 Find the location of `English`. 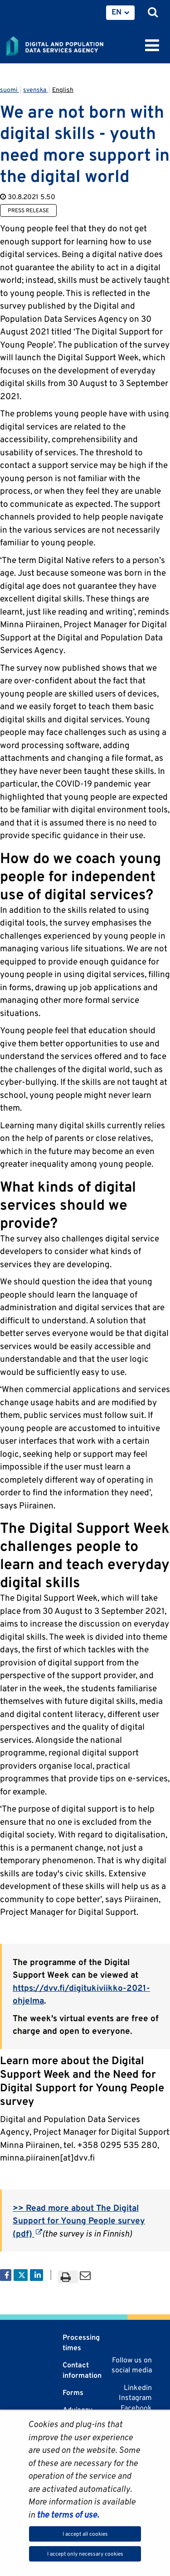

English is located at coordinates (62, 90).